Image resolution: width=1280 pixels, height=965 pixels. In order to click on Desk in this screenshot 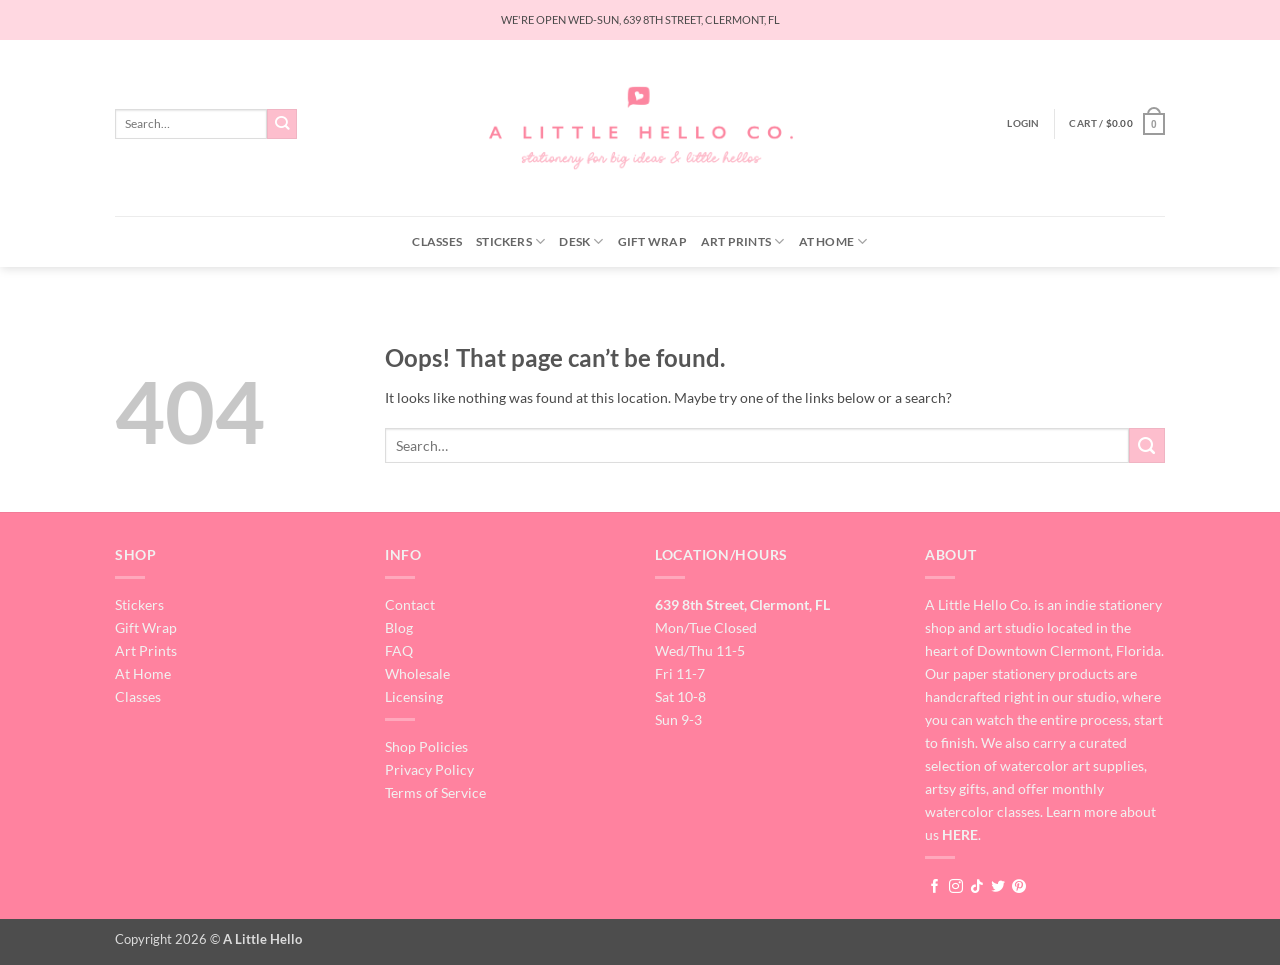, I will do `click(581, 241)`.